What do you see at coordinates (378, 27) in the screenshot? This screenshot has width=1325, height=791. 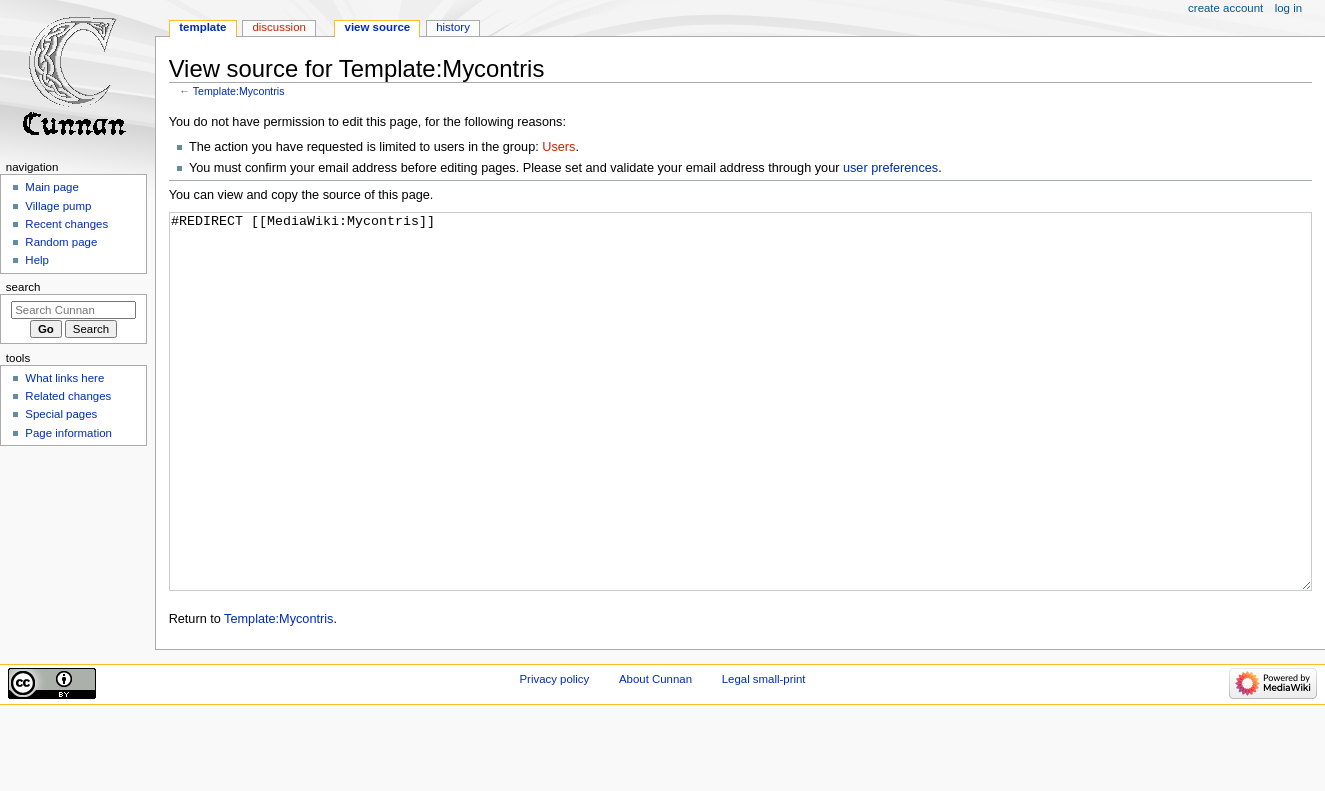 I see `View source` at bounding box center [378, 27].